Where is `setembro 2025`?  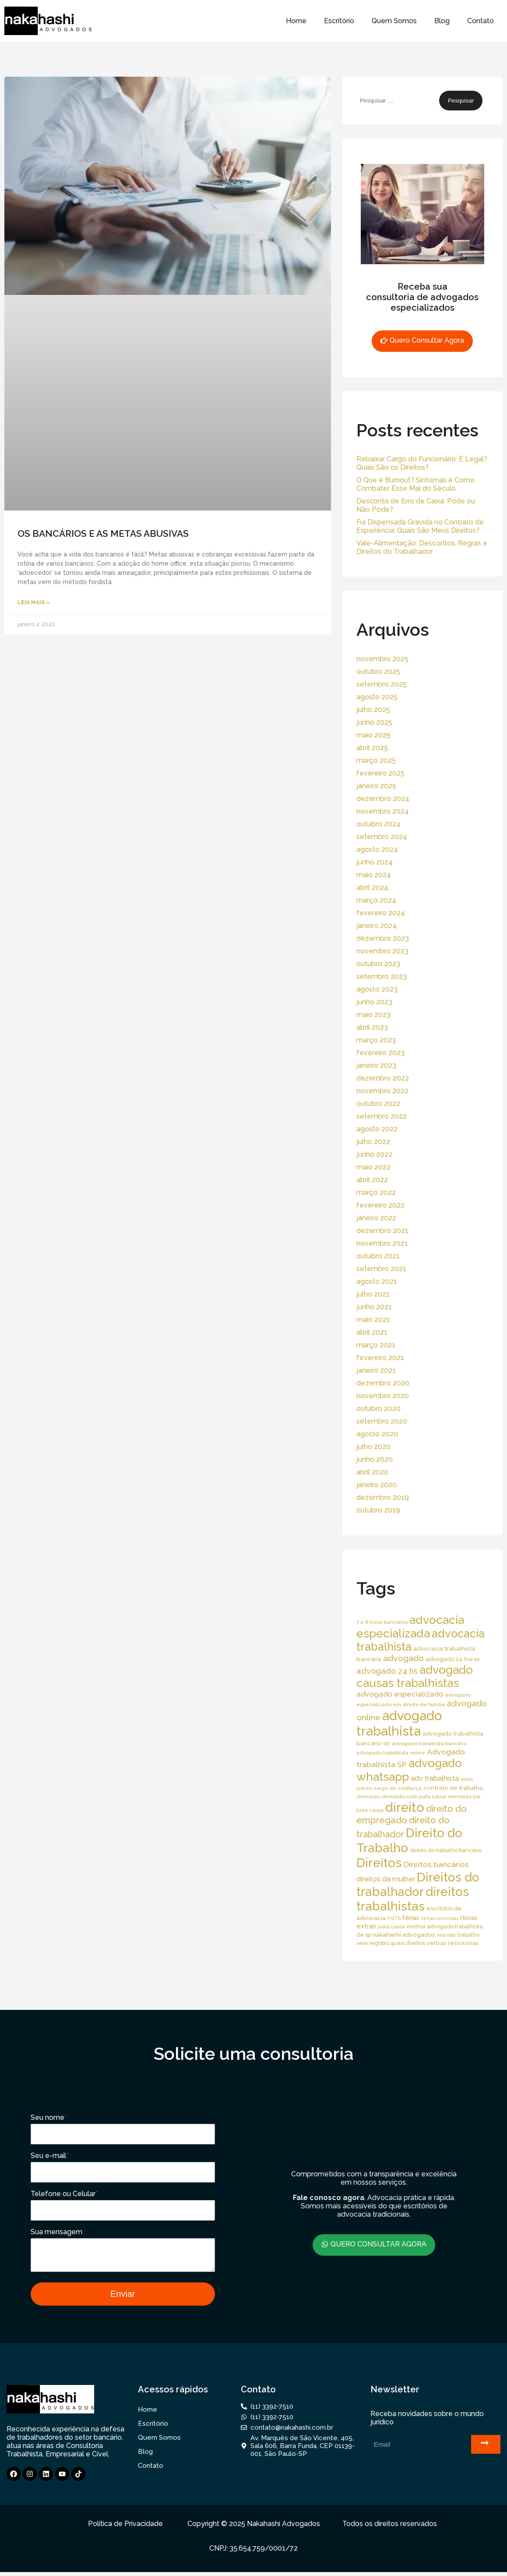
setembro 2025 is located at coordinates (381, 684).